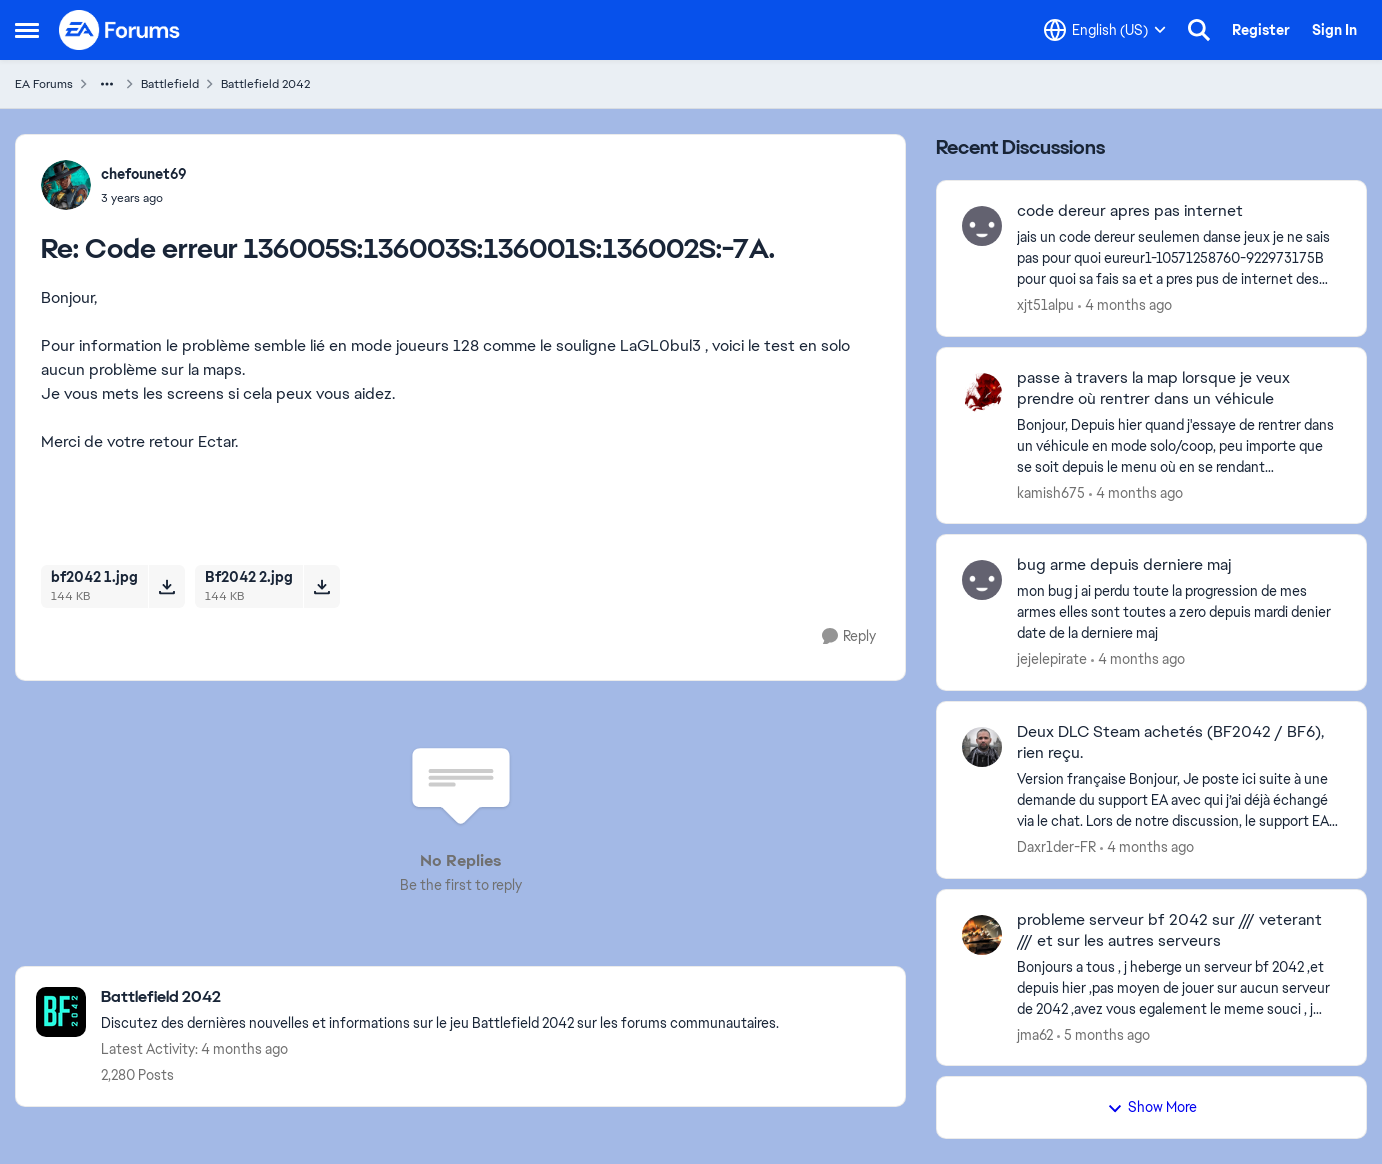 The height and width of the screenshot is (1164, 1382). Describe the element at coordinates (982, 935) in the screenshot. I see `[View Profile: jma62,]` at that location.